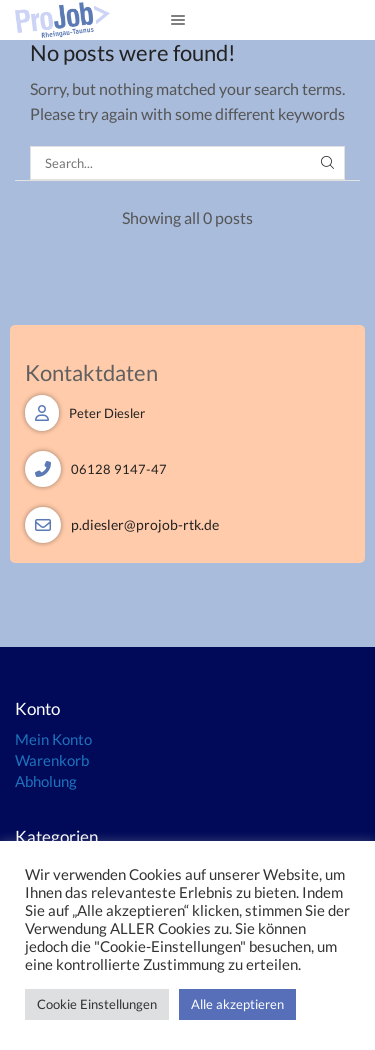 This screenshot has height=1050, width=375. What do you see at coordinates (46, 781) in the screenshot?
I see `Abholung` at bounding box center [46, 781].